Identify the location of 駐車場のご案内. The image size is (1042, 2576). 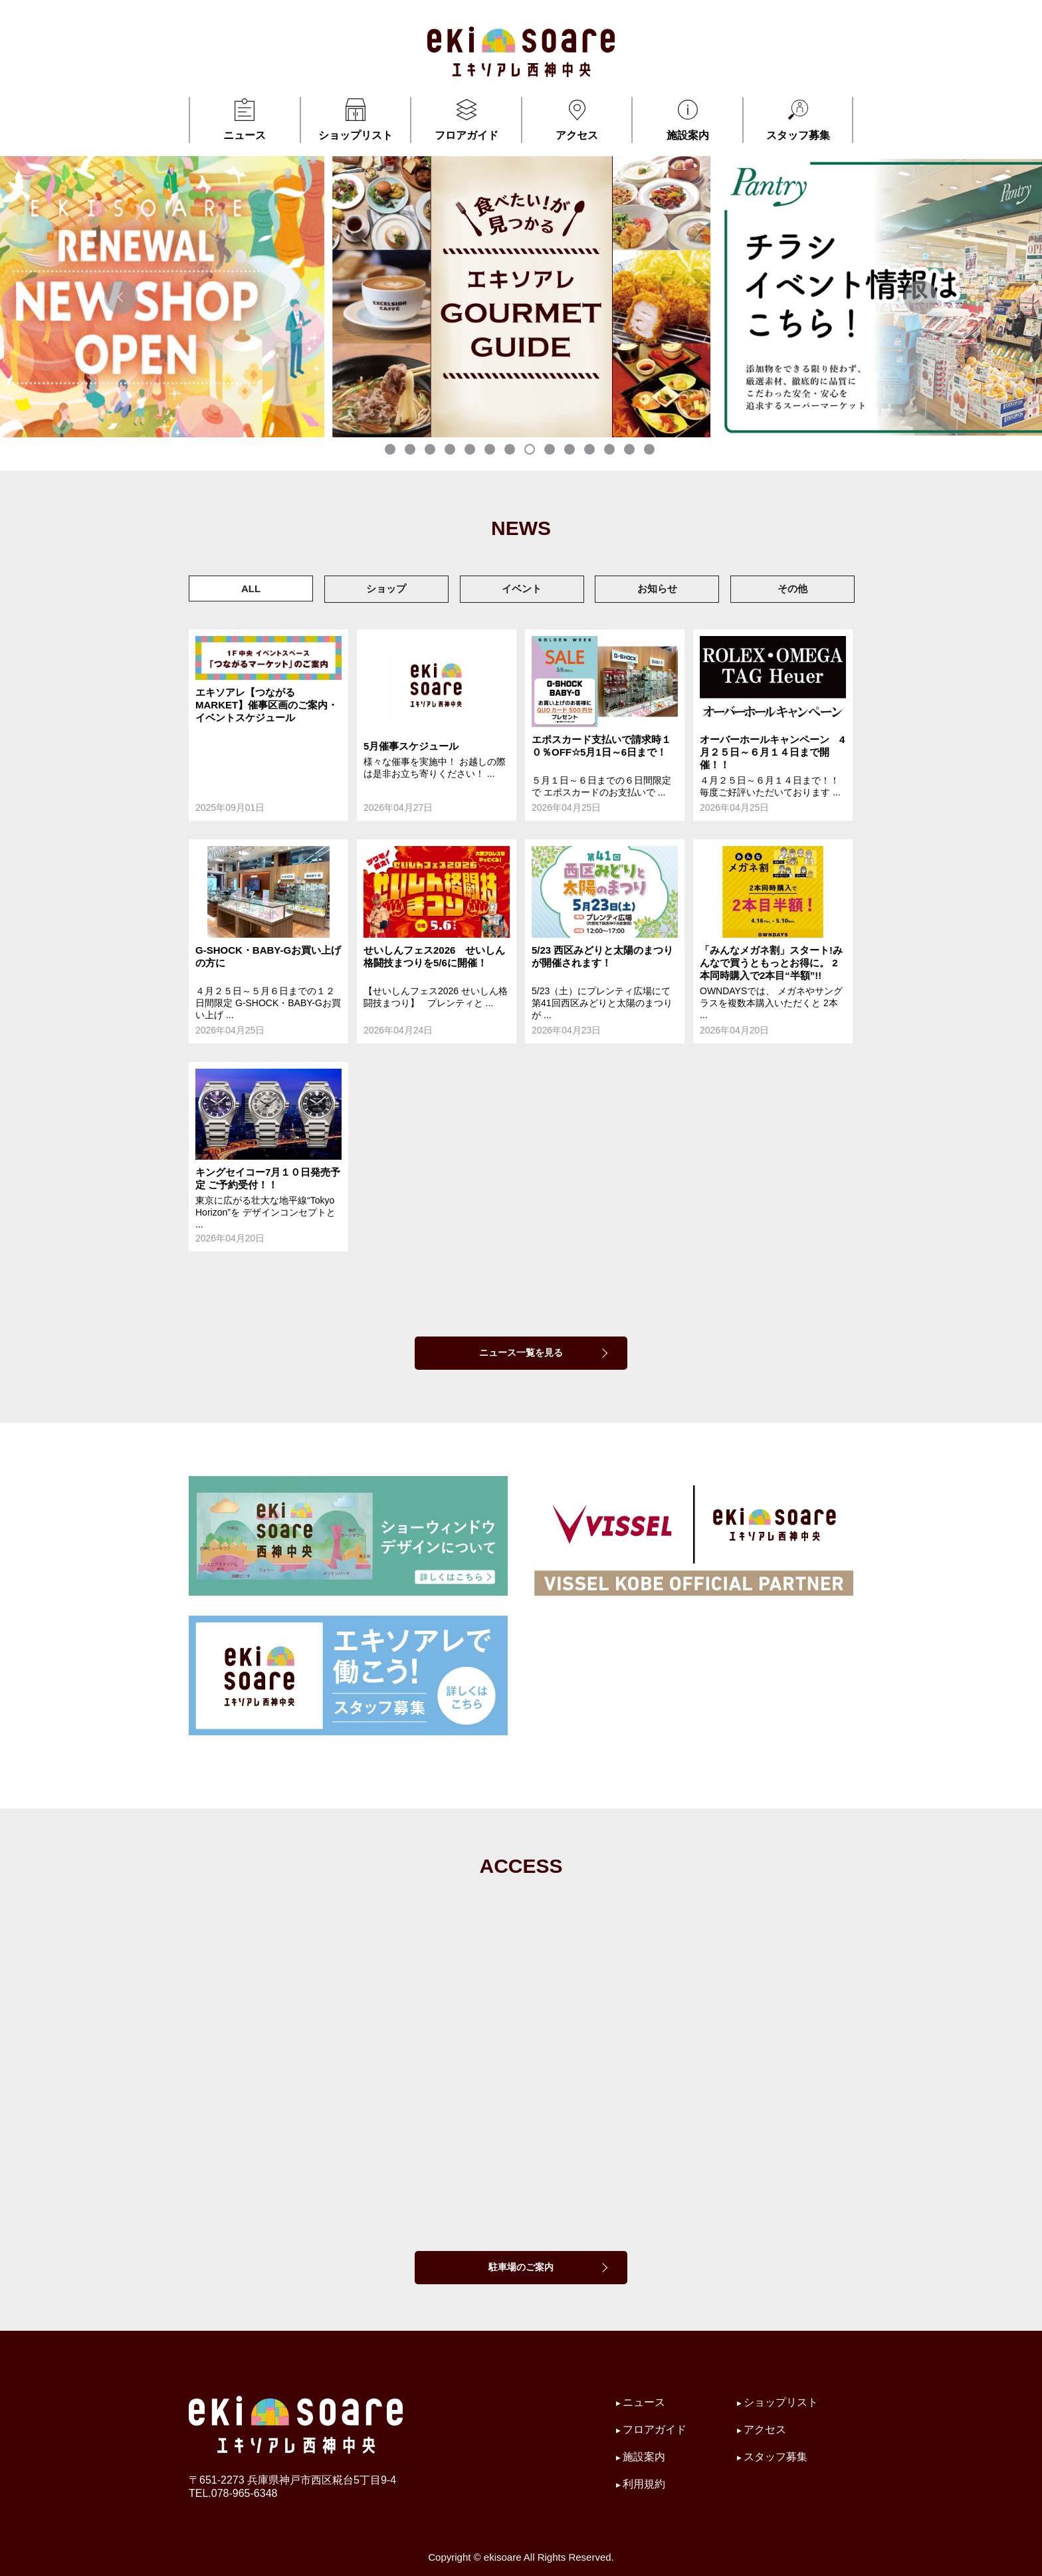
(521, 2267).